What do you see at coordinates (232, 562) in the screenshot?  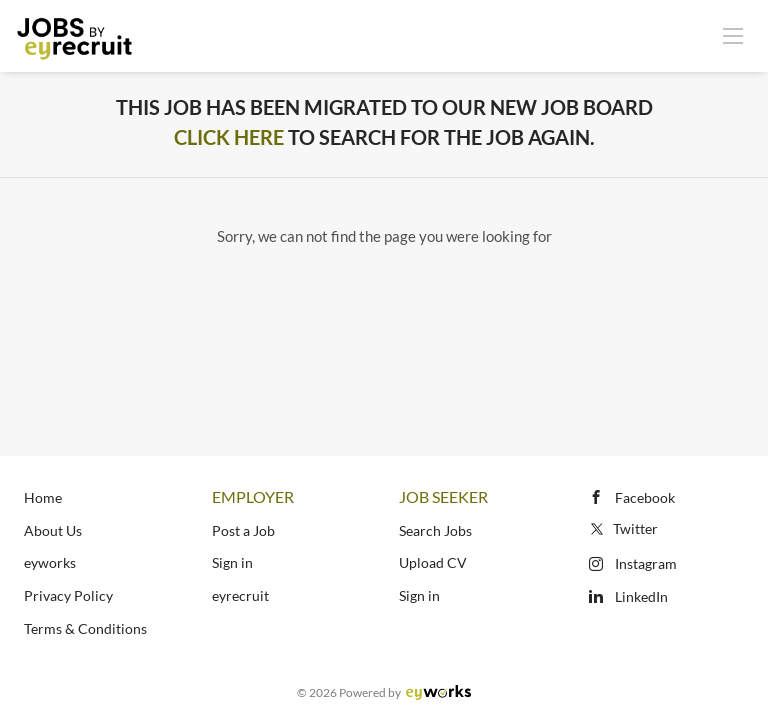 I see `Sign in` at bounding box center [232, 562].